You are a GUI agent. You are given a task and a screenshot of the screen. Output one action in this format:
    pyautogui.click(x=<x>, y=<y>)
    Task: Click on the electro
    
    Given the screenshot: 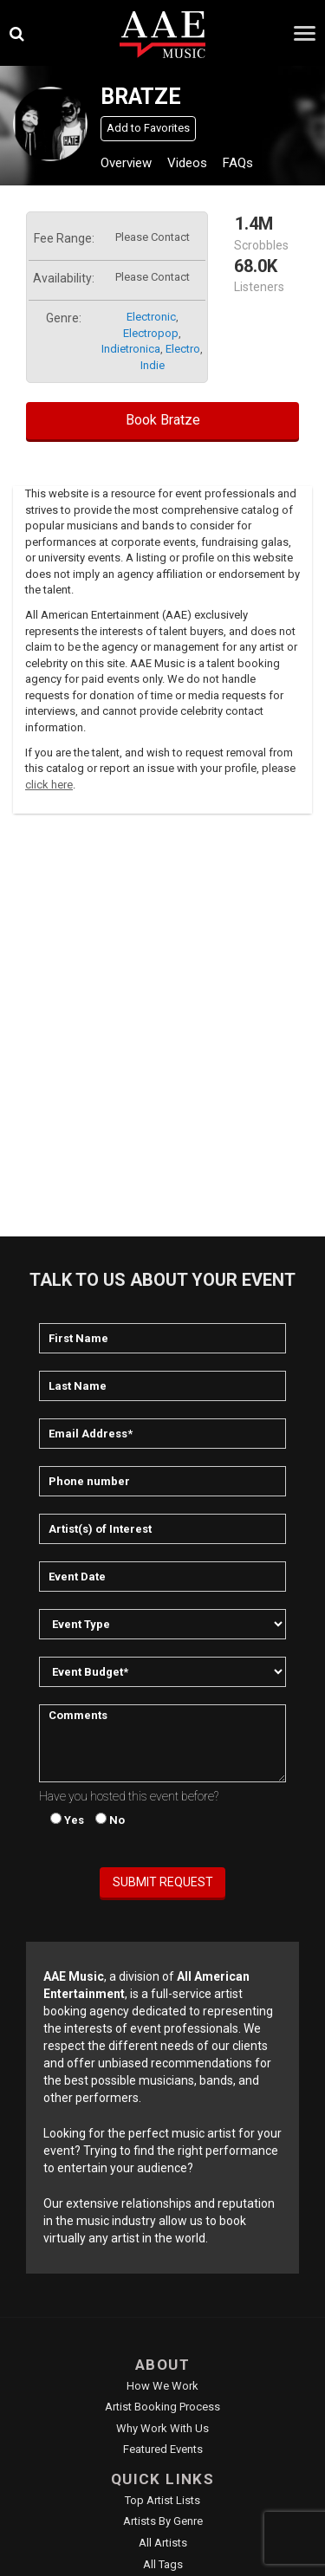 What is the action you would take?
    pyautogui.click(x=183, y=348)
    